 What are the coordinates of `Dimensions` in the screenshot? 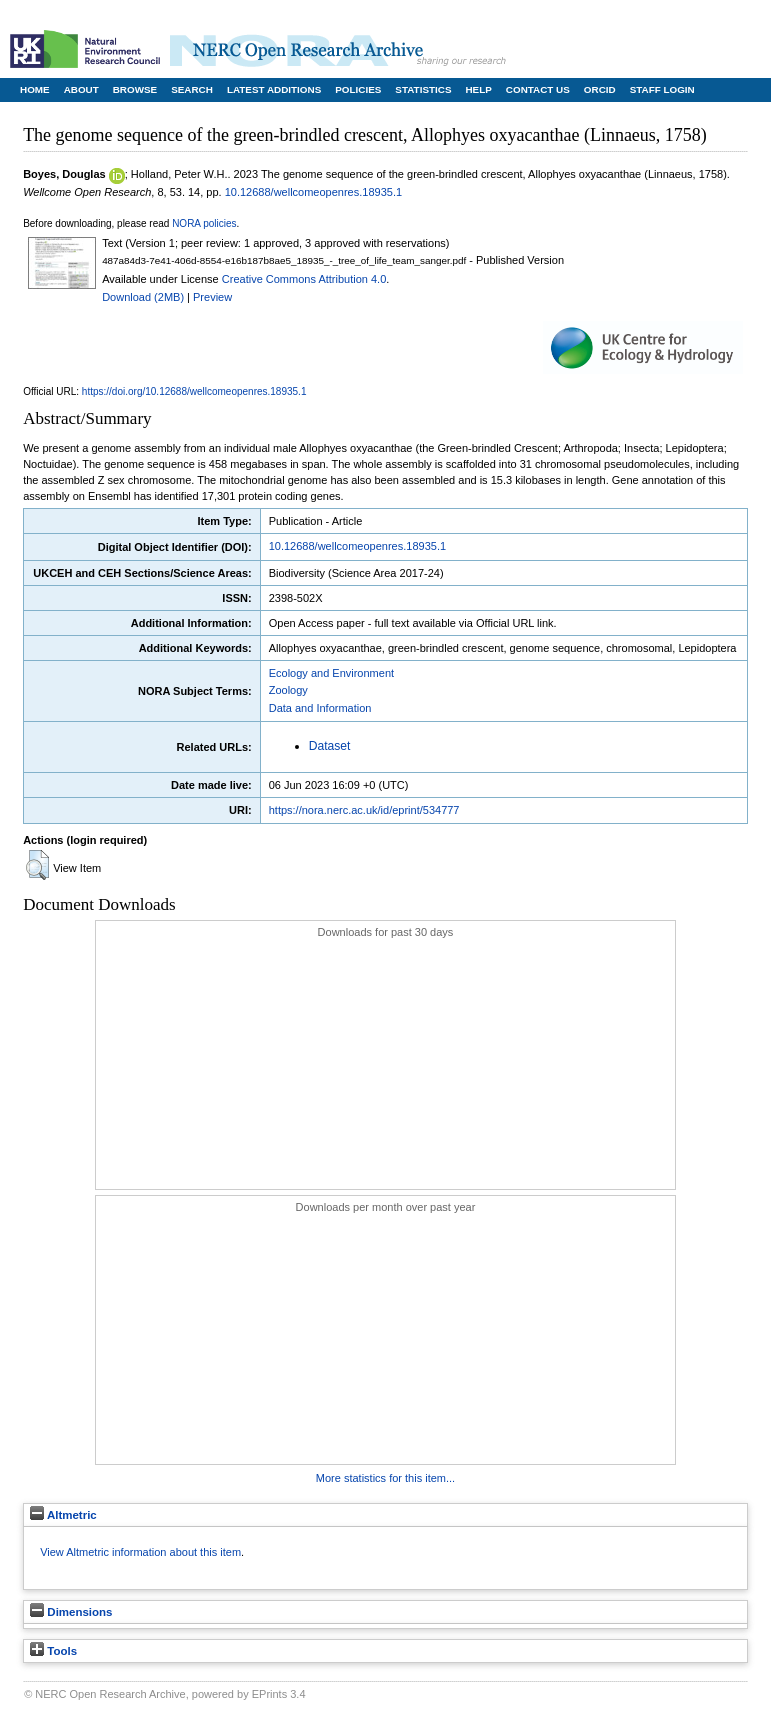 It's located at (71, 1612).